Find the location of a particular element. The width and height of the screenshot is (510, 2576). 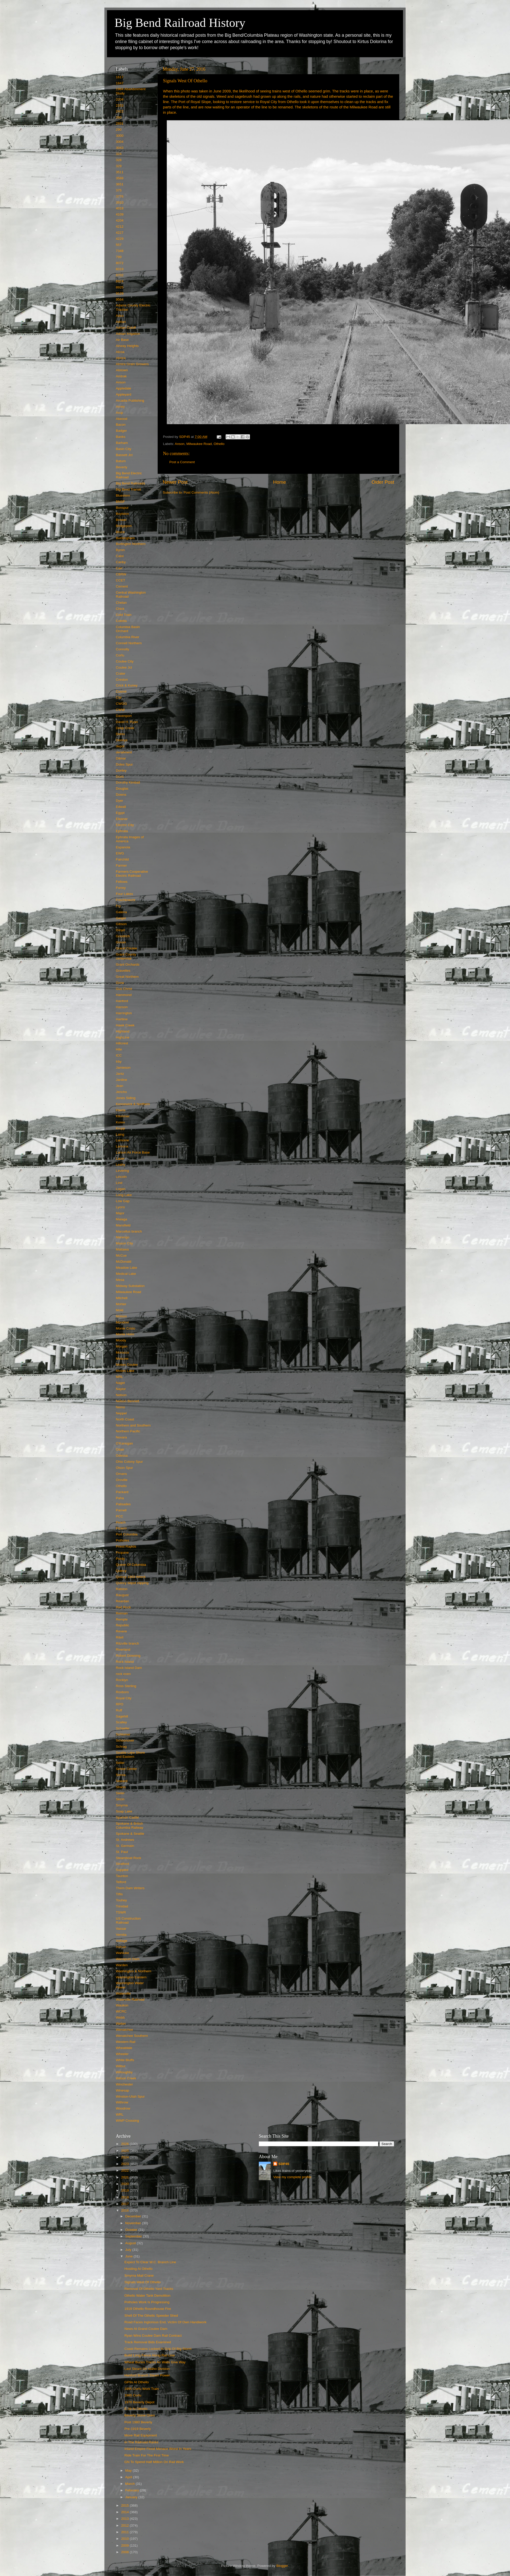

White Bluffs is located at coordinates (125, 2060).